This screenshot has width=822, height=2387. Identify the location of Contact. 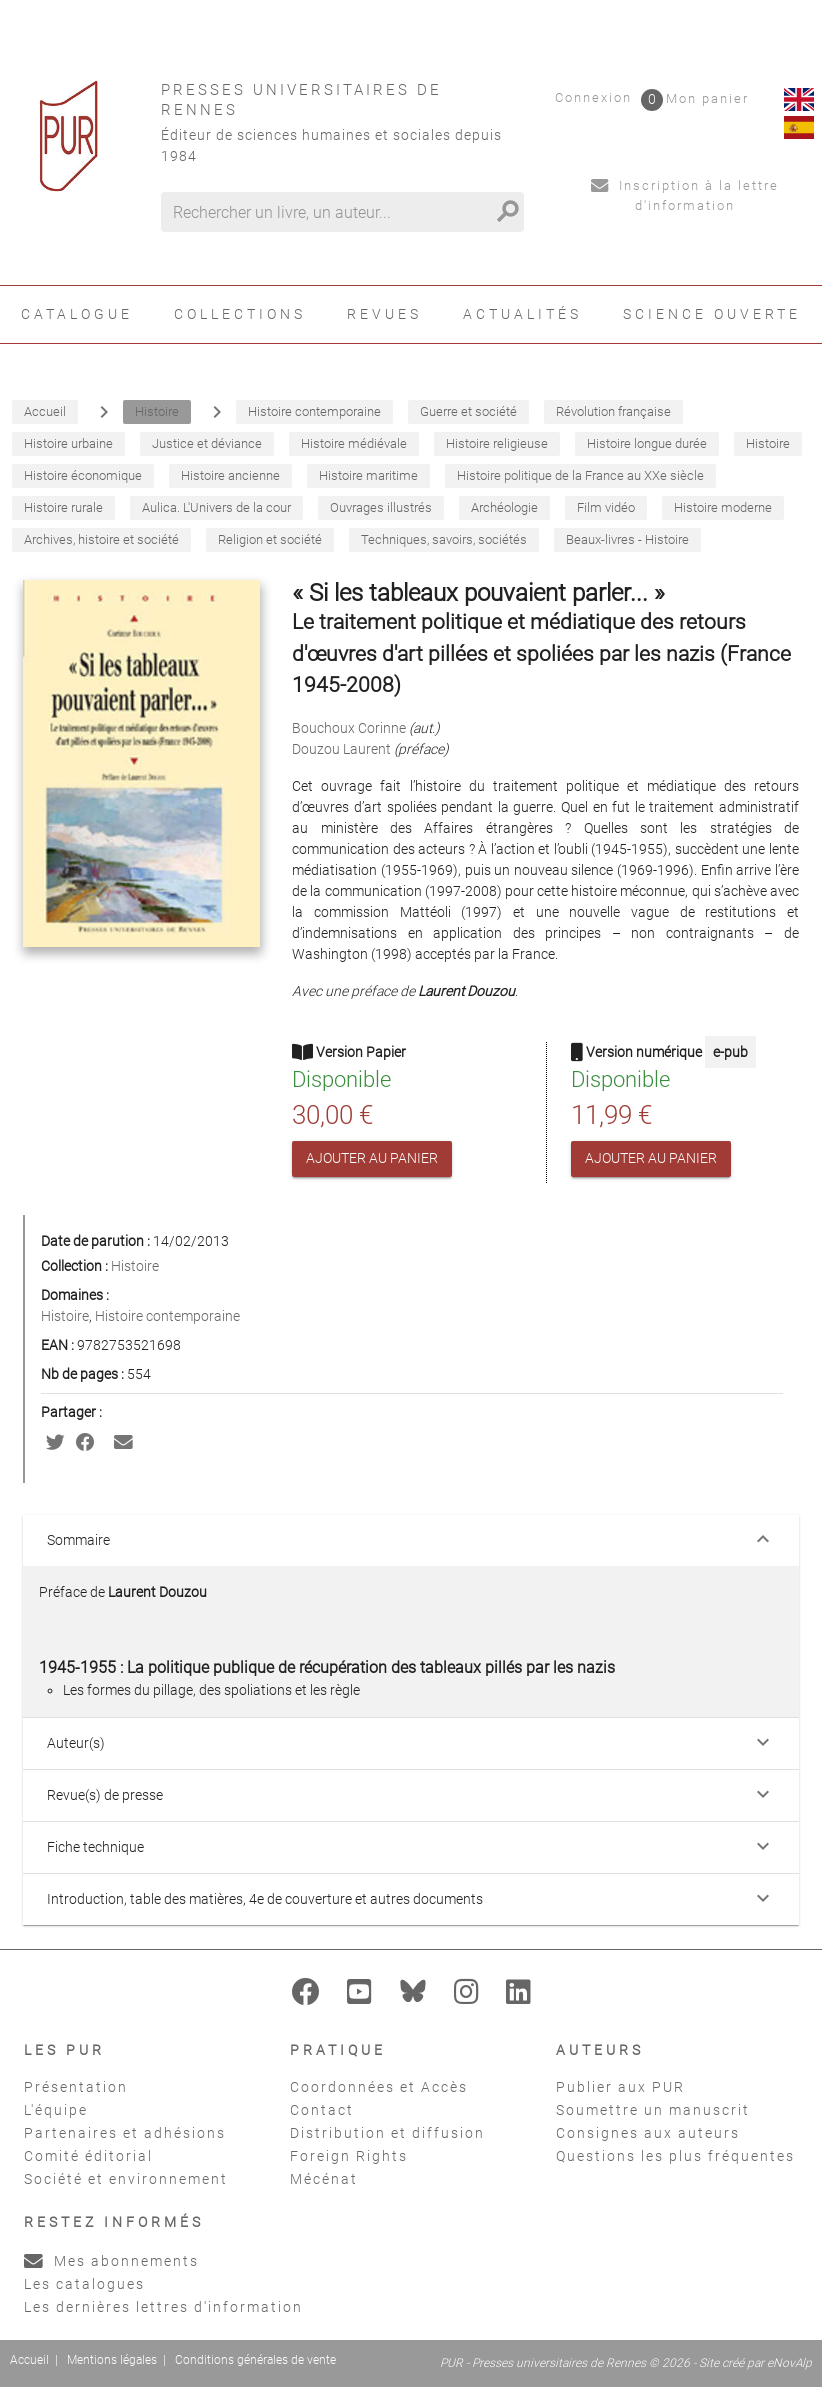
(322, 2110).